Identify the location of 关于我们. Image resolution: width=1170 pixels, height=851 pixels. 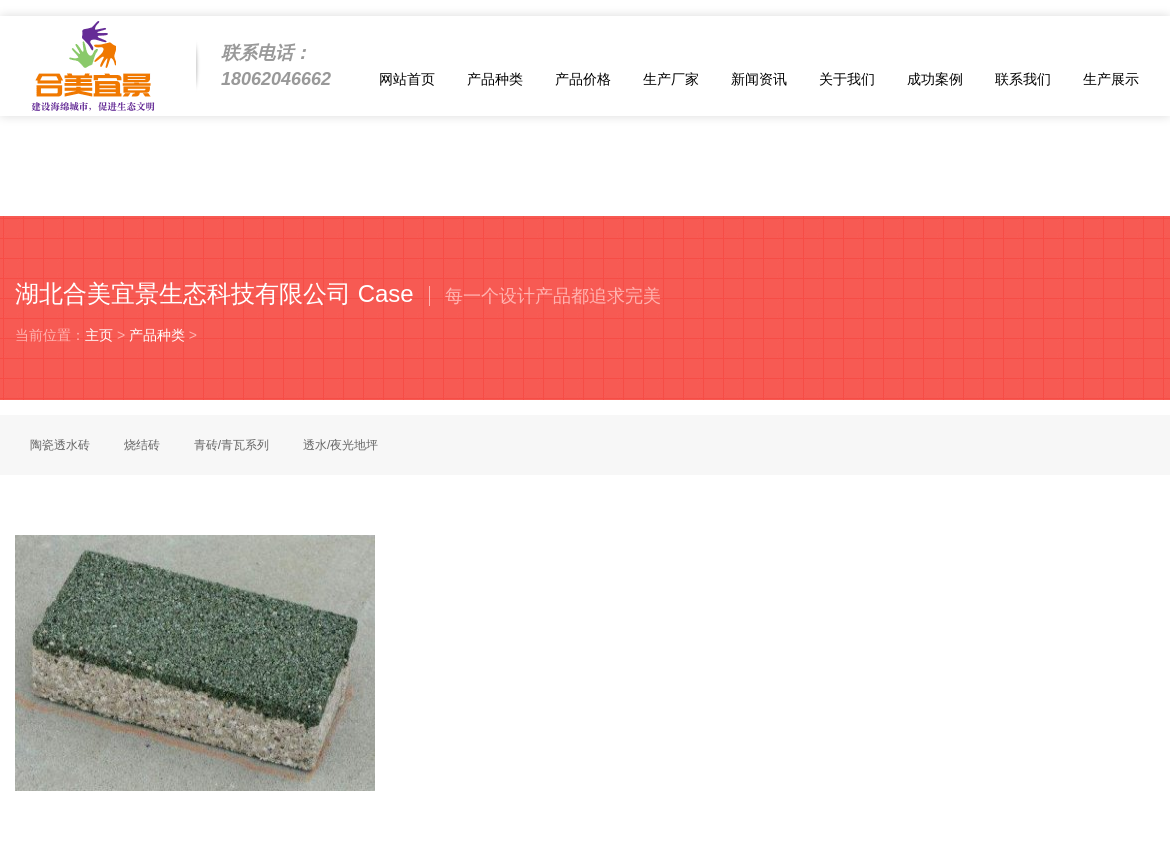
(847, 79).